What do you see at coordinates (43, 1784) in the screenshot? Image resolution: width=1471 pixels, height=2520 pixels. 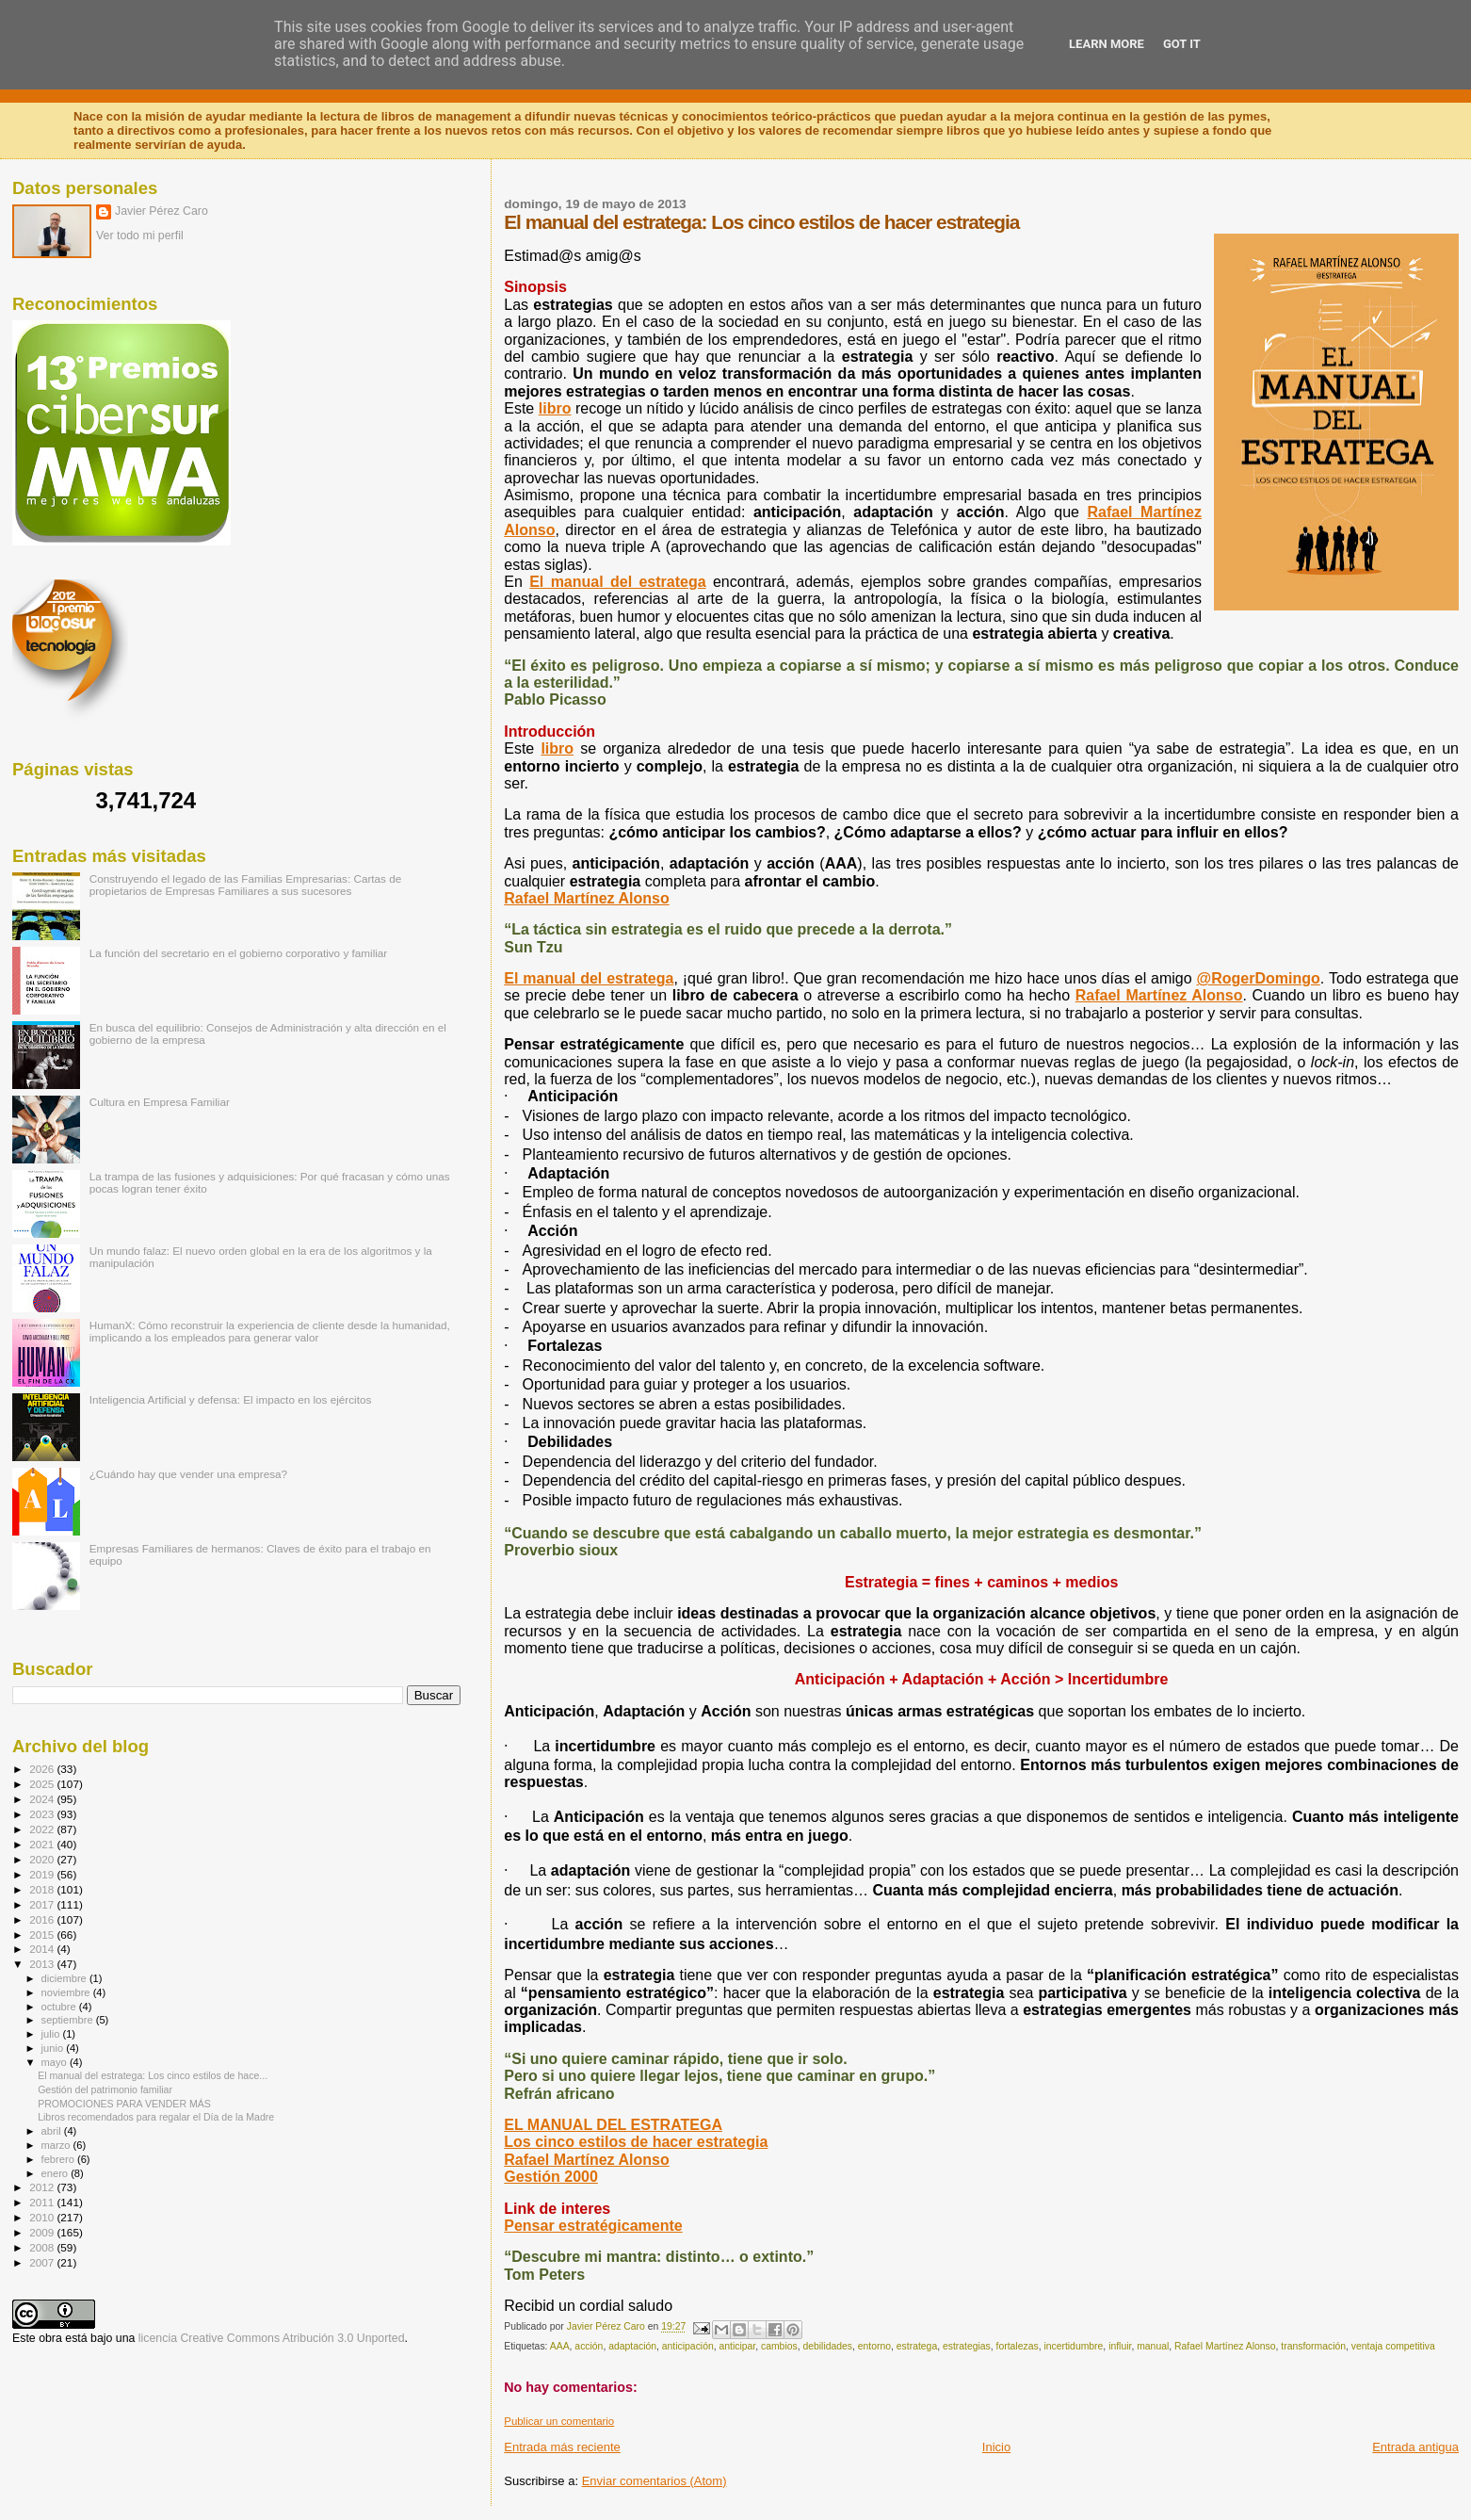 I see `2025` at bounding box center [43, 1784].